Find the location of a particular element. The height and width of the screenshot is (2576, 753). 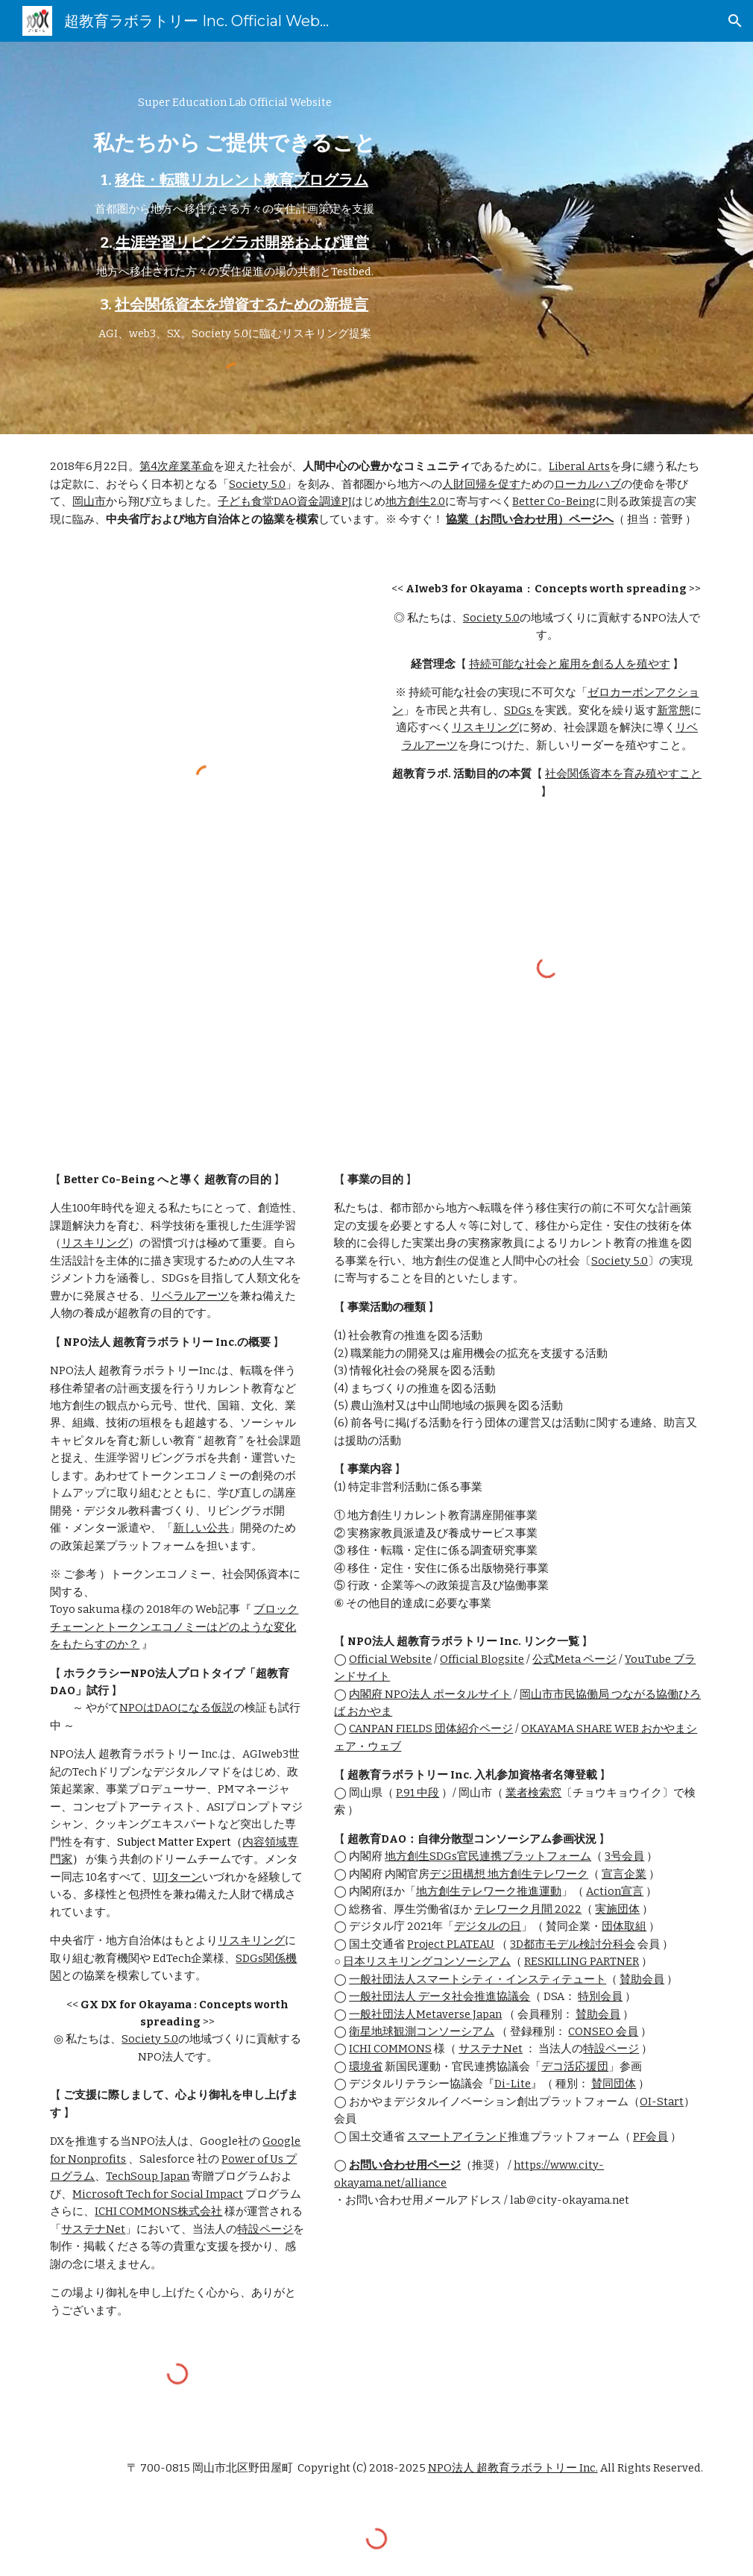

[main] is located at coordinates (234, 219).